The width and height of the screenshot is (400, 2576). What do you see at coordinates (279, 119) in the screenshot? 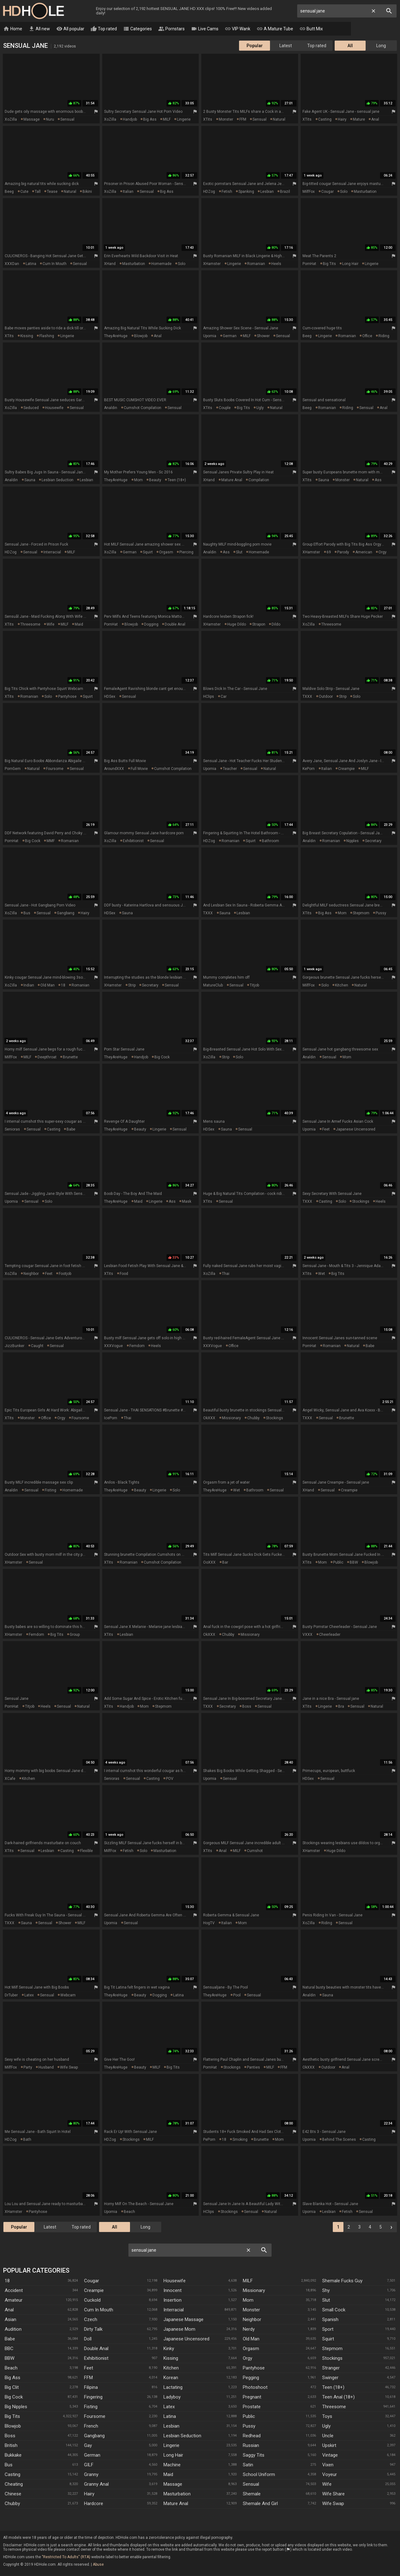
I see `natural` at bounding box center [279, 119].